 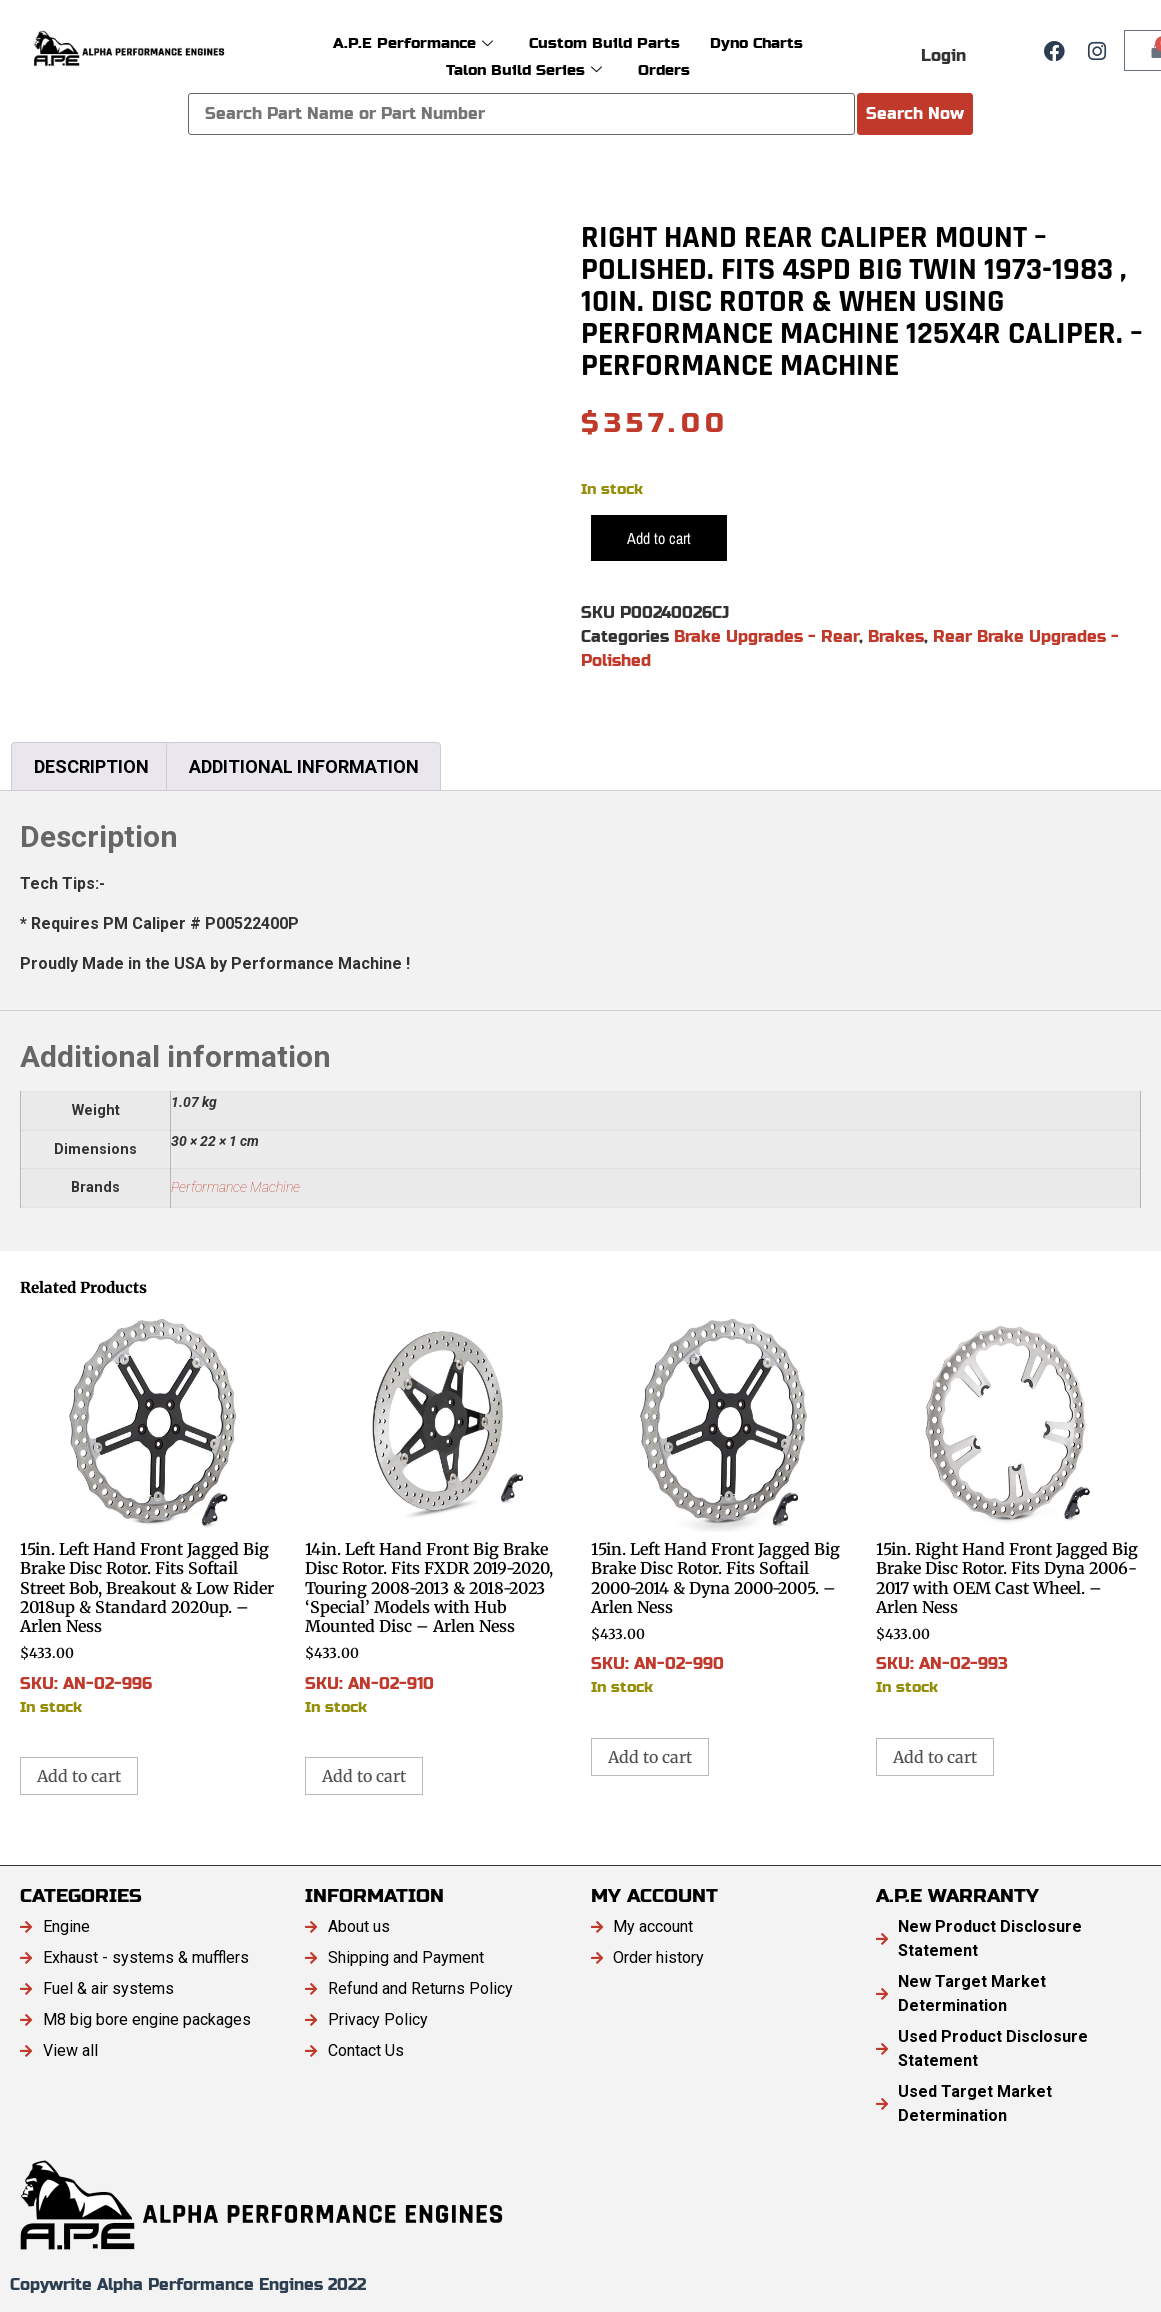 What do you see at coordinates (79, 1776) in the screenshot?
I see `Add to cart [button]` at bounding box center [79, 1776].